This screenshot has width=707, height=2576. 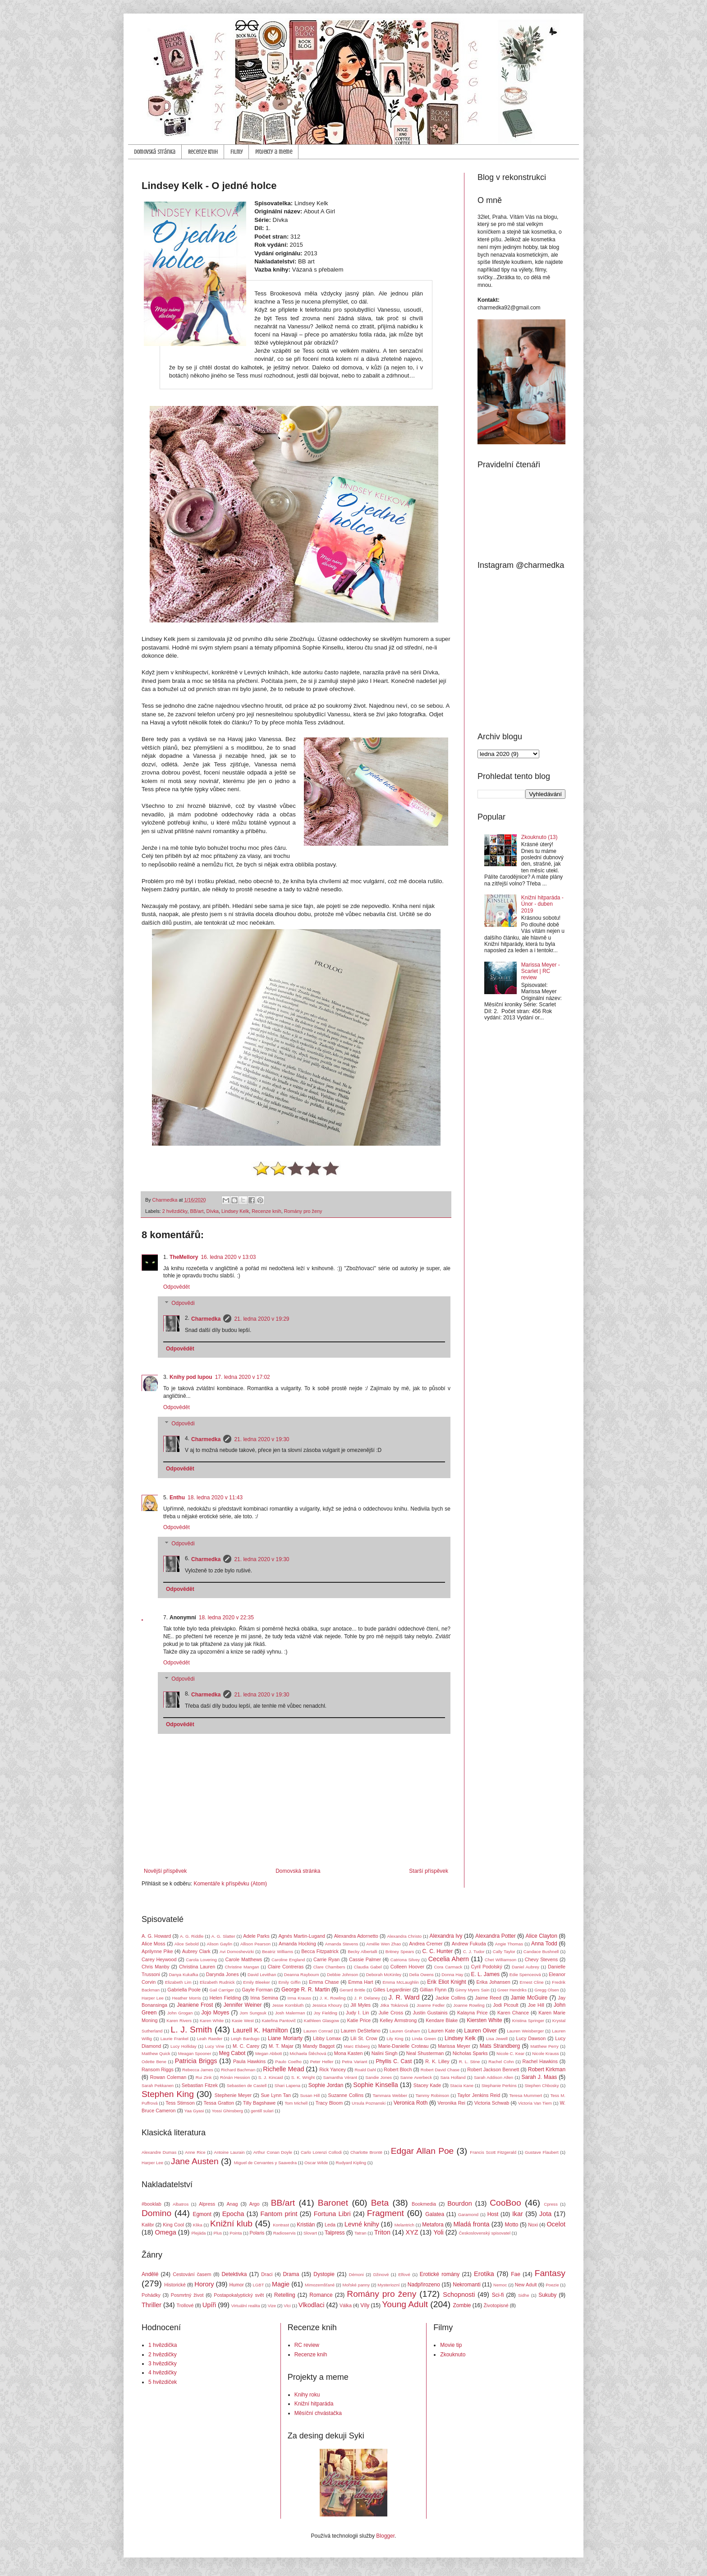 What do you see at coordinates (156, 1966) in the screenshot?
I see `Chris Manby` at bounding box center [156, 1966].